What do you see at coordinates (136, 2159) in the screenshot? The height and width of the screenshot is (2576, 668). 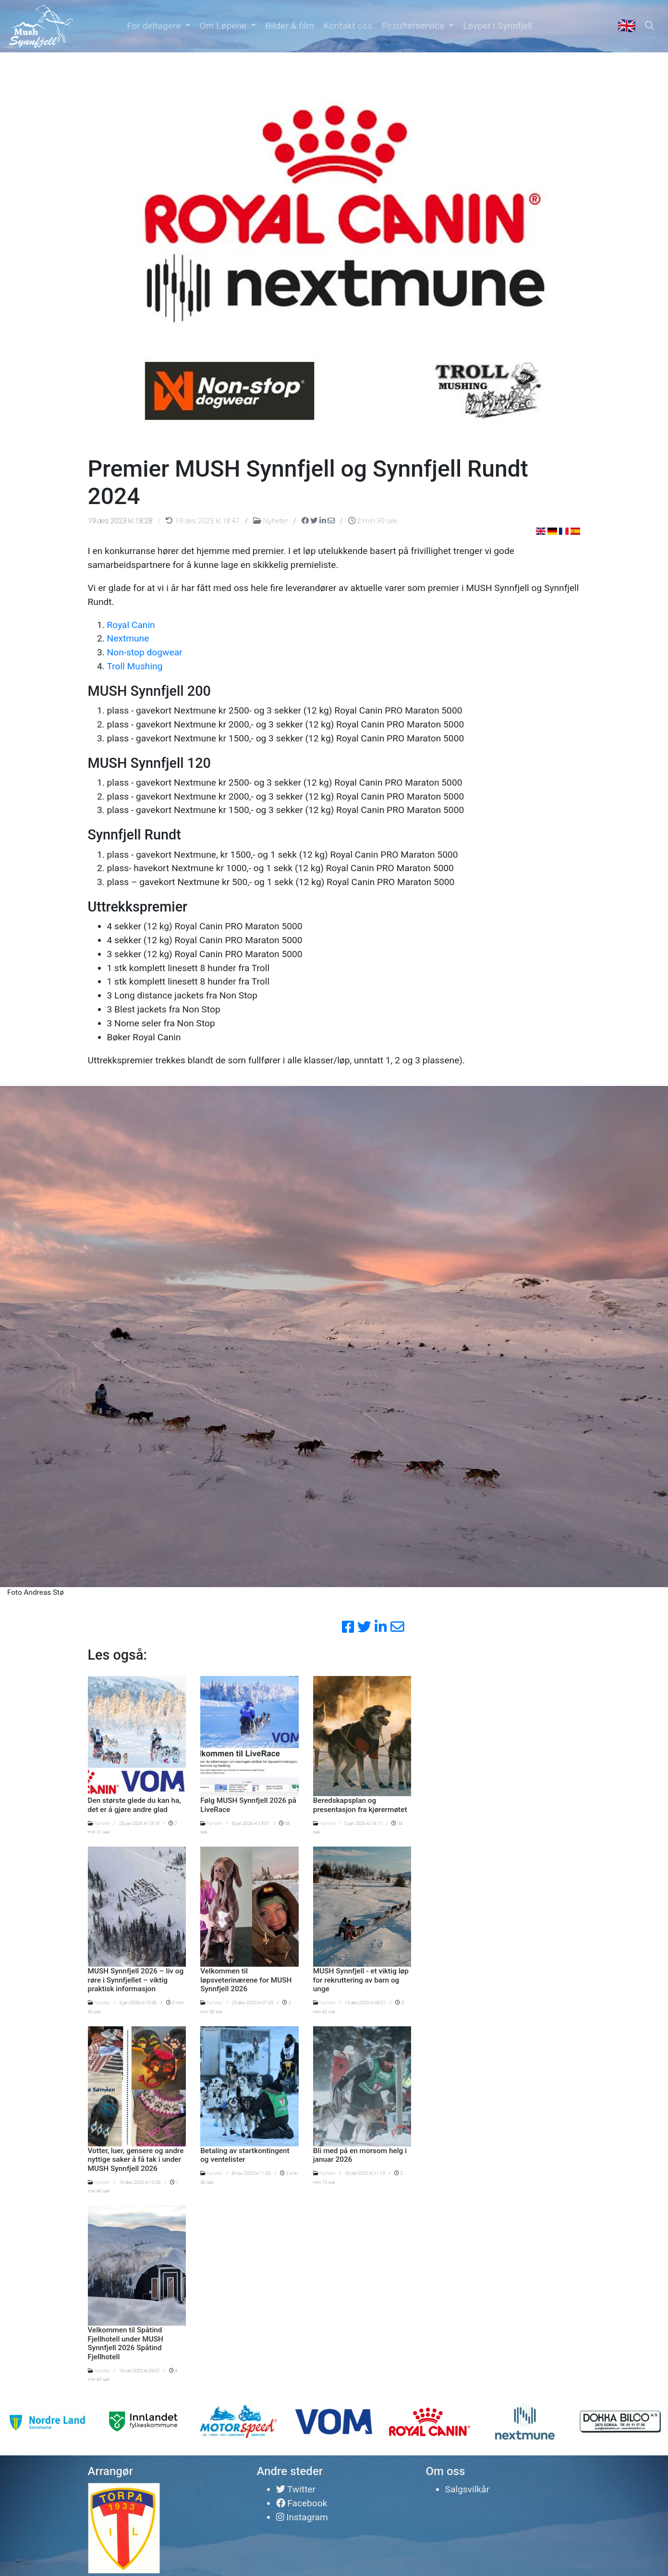 I see `Votter, luer, gensere og andre nyttige saker å få tak i under MUSH Synnfjell 2026` at bounding box center [136, 2159].